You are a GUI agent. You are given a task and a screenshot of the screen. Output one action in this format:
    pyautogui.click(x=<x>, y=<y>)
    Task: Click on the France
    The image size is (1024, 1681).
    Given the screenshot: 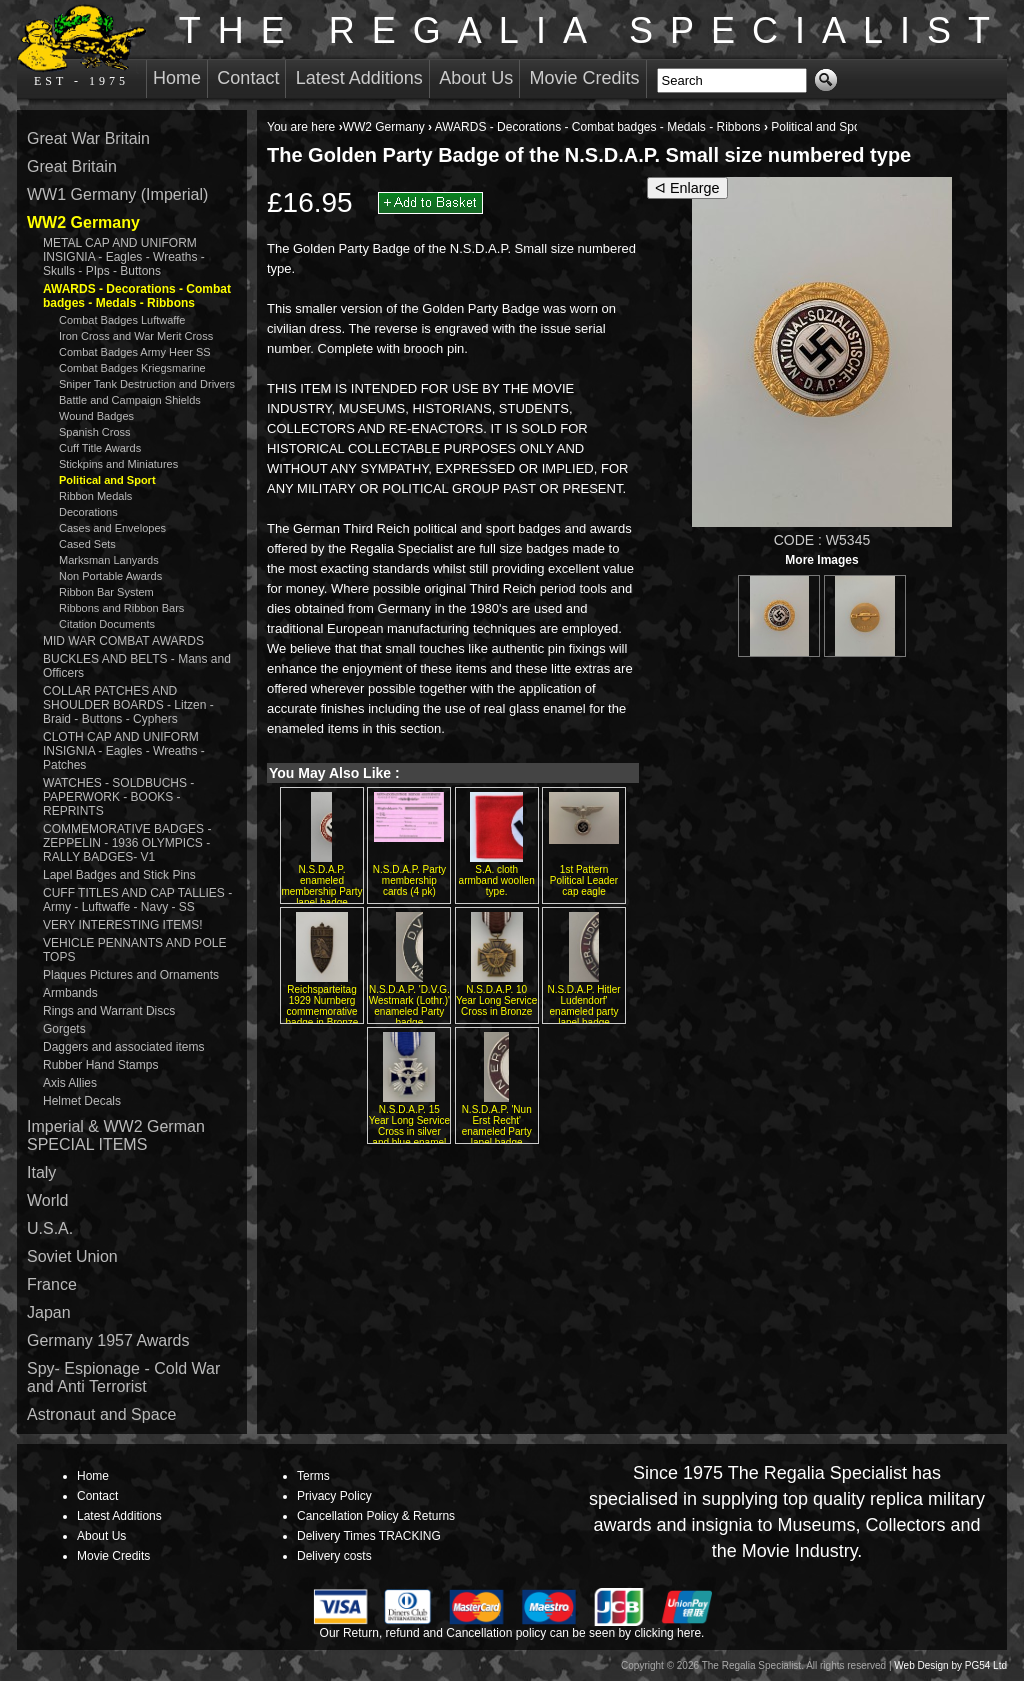 What is the action you would take?
    pyautogui.click(x=52, y=1284)
    